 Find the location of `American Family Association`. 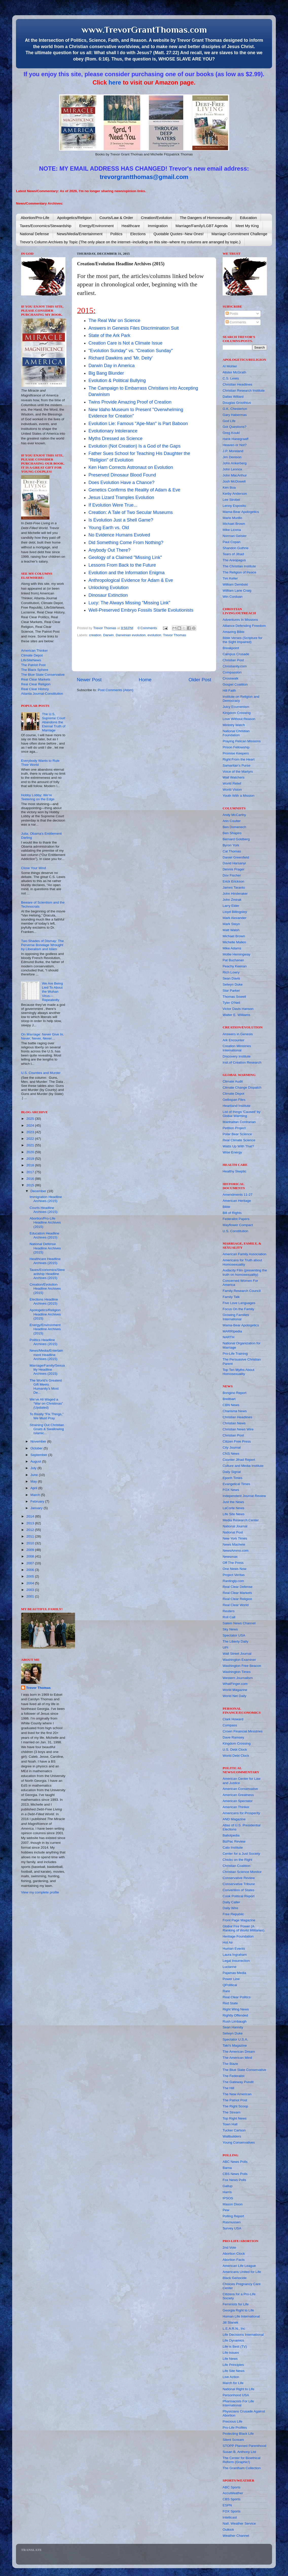

American Family Association is located at coordinates (244, 1254).